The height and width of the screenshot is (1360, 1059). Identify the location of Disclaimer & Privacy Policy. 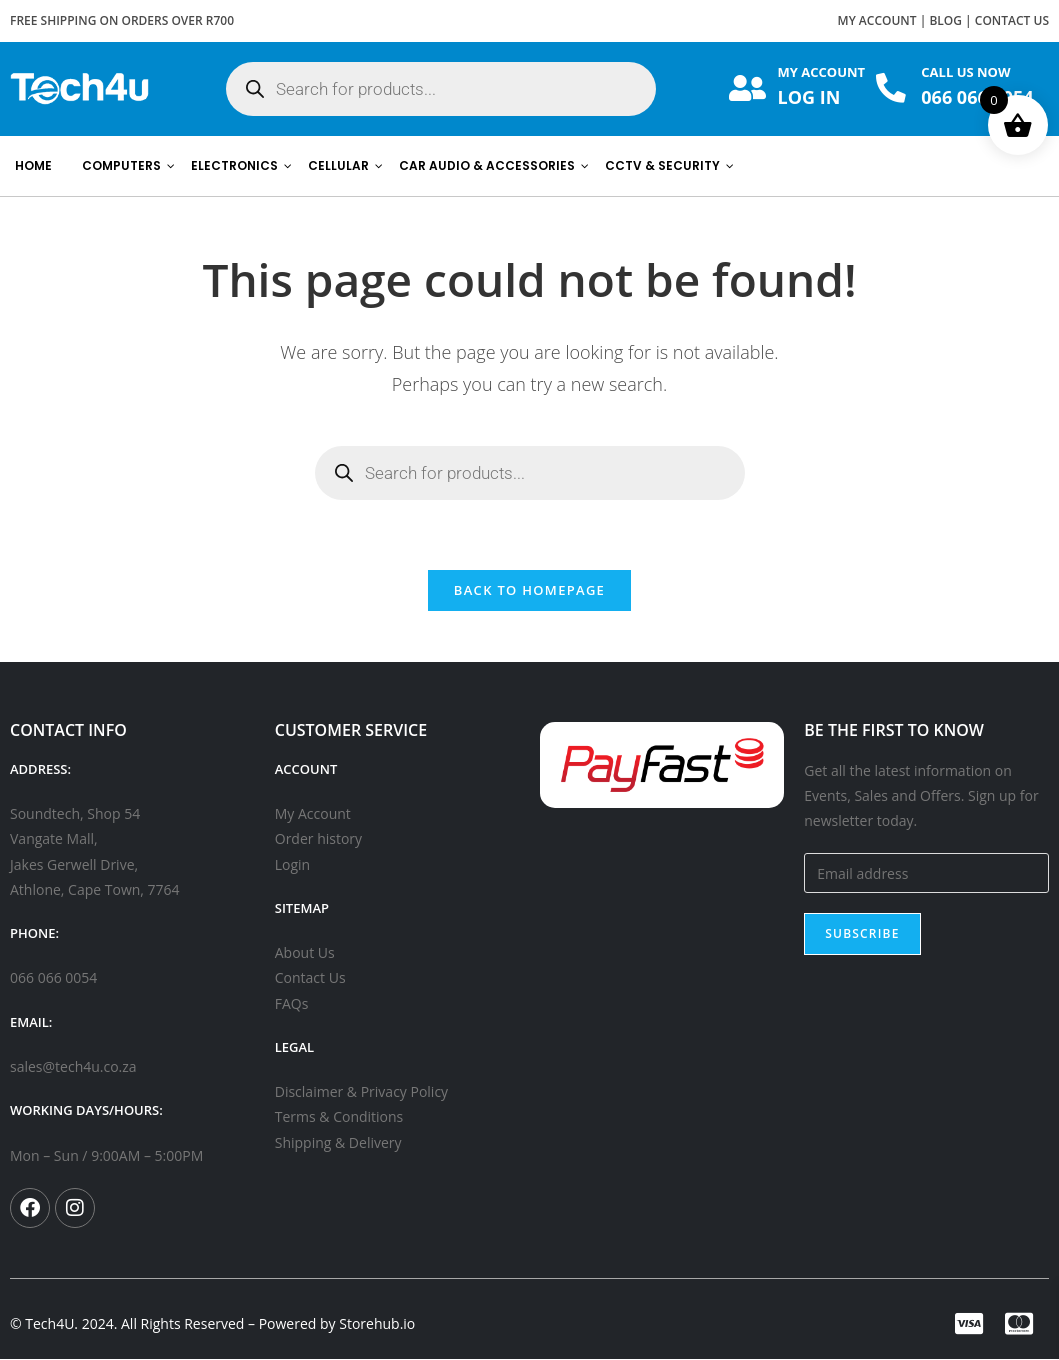
(361, 1092).